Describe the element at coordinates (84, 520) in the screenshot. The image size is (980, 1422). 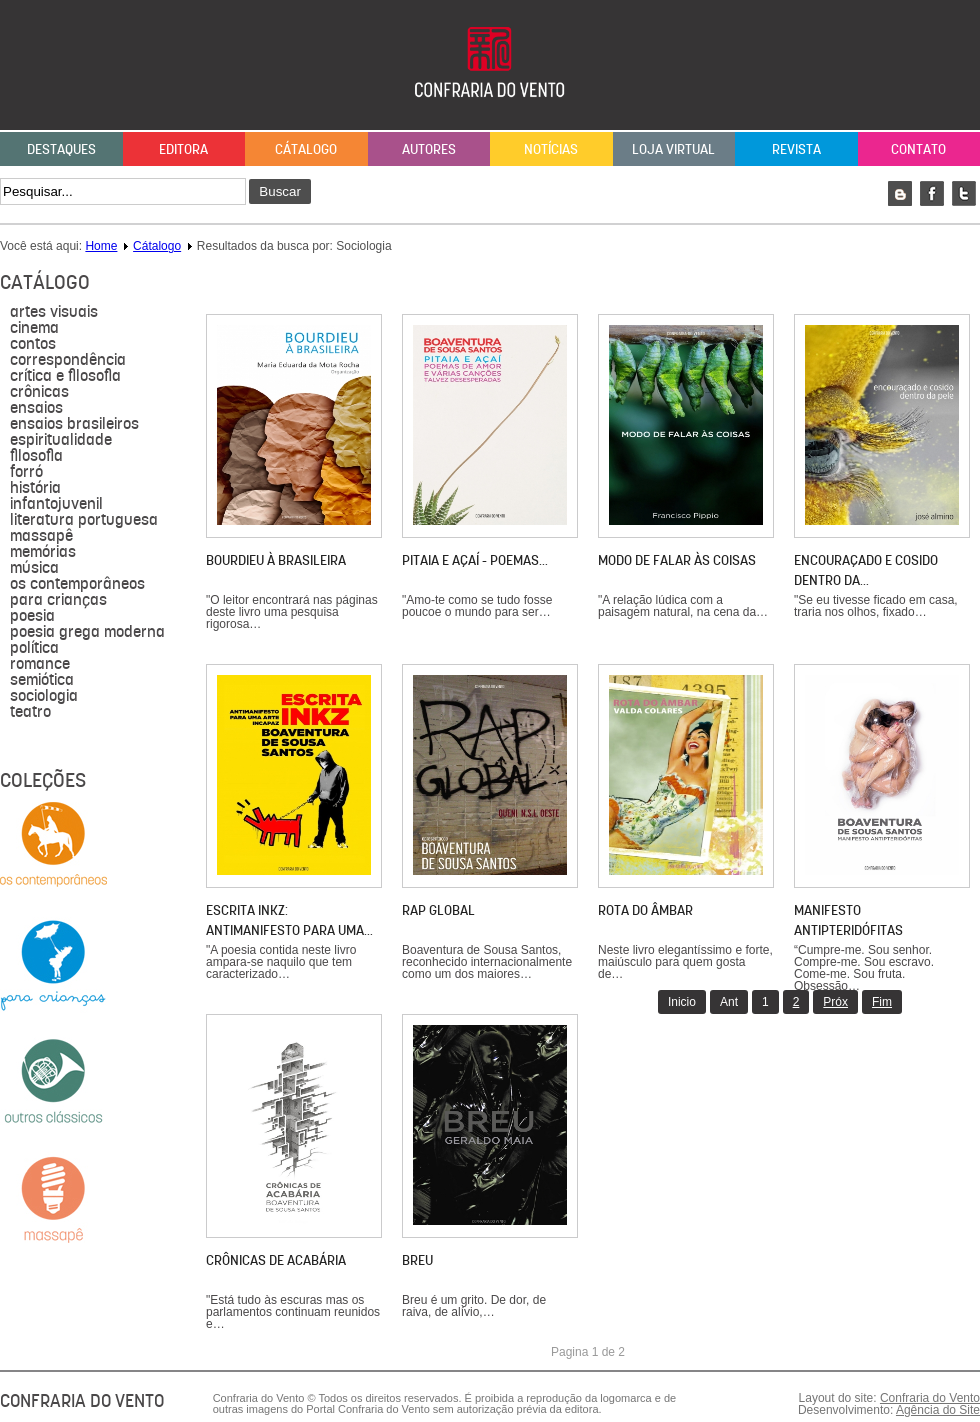
I see `literatura portuguesa` at that location.